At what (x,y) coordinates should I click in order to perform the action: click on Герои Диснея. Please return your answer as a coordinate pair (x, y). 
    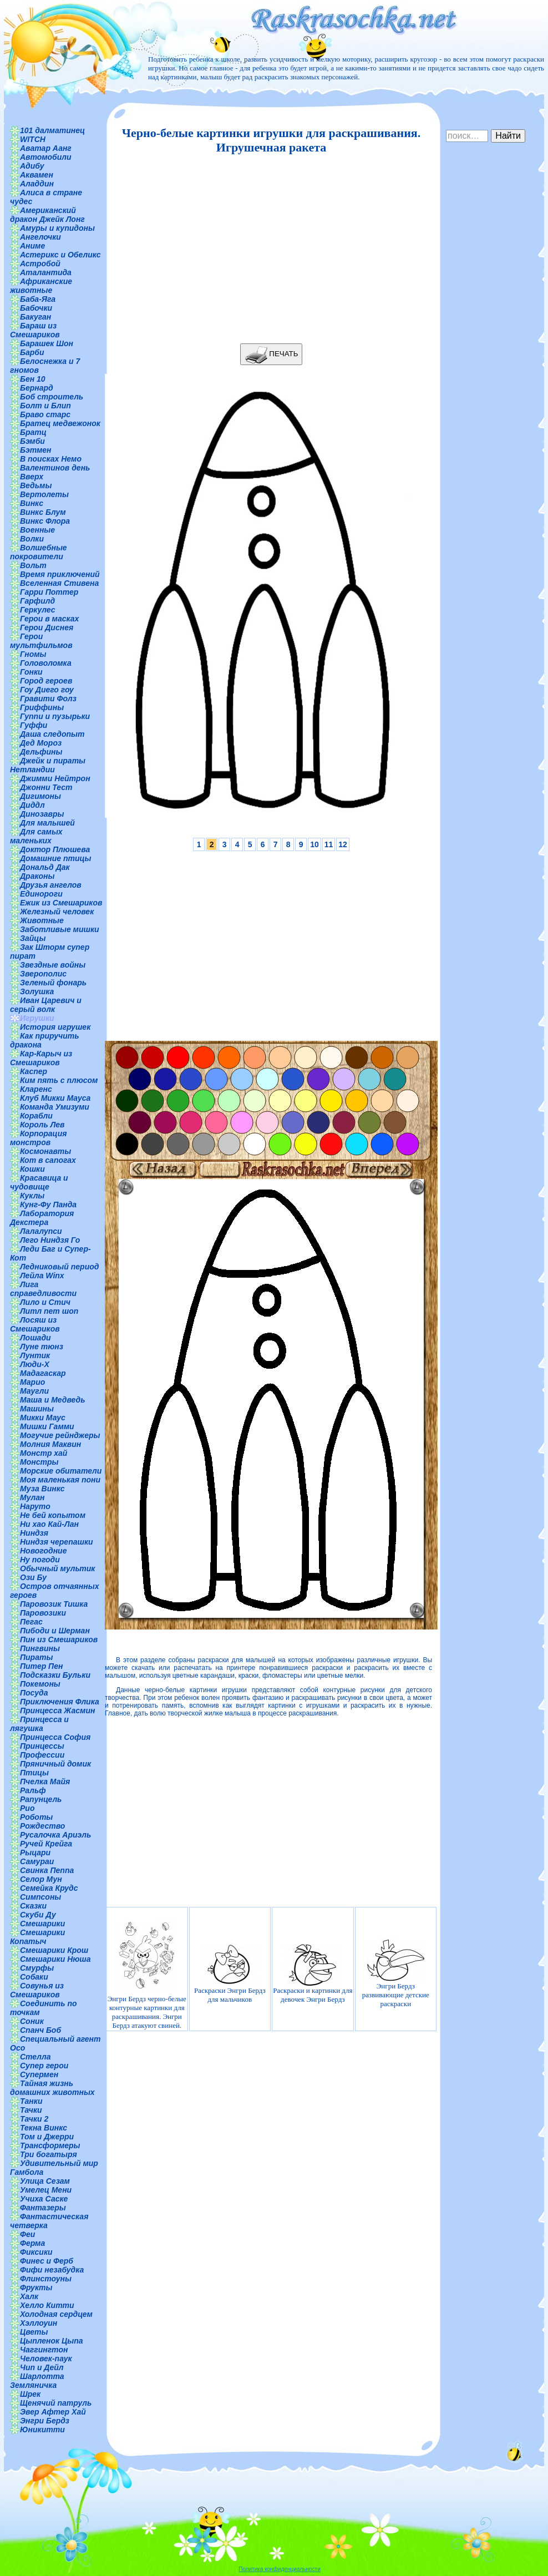
    Looking at the image, I should click on (46, 627).